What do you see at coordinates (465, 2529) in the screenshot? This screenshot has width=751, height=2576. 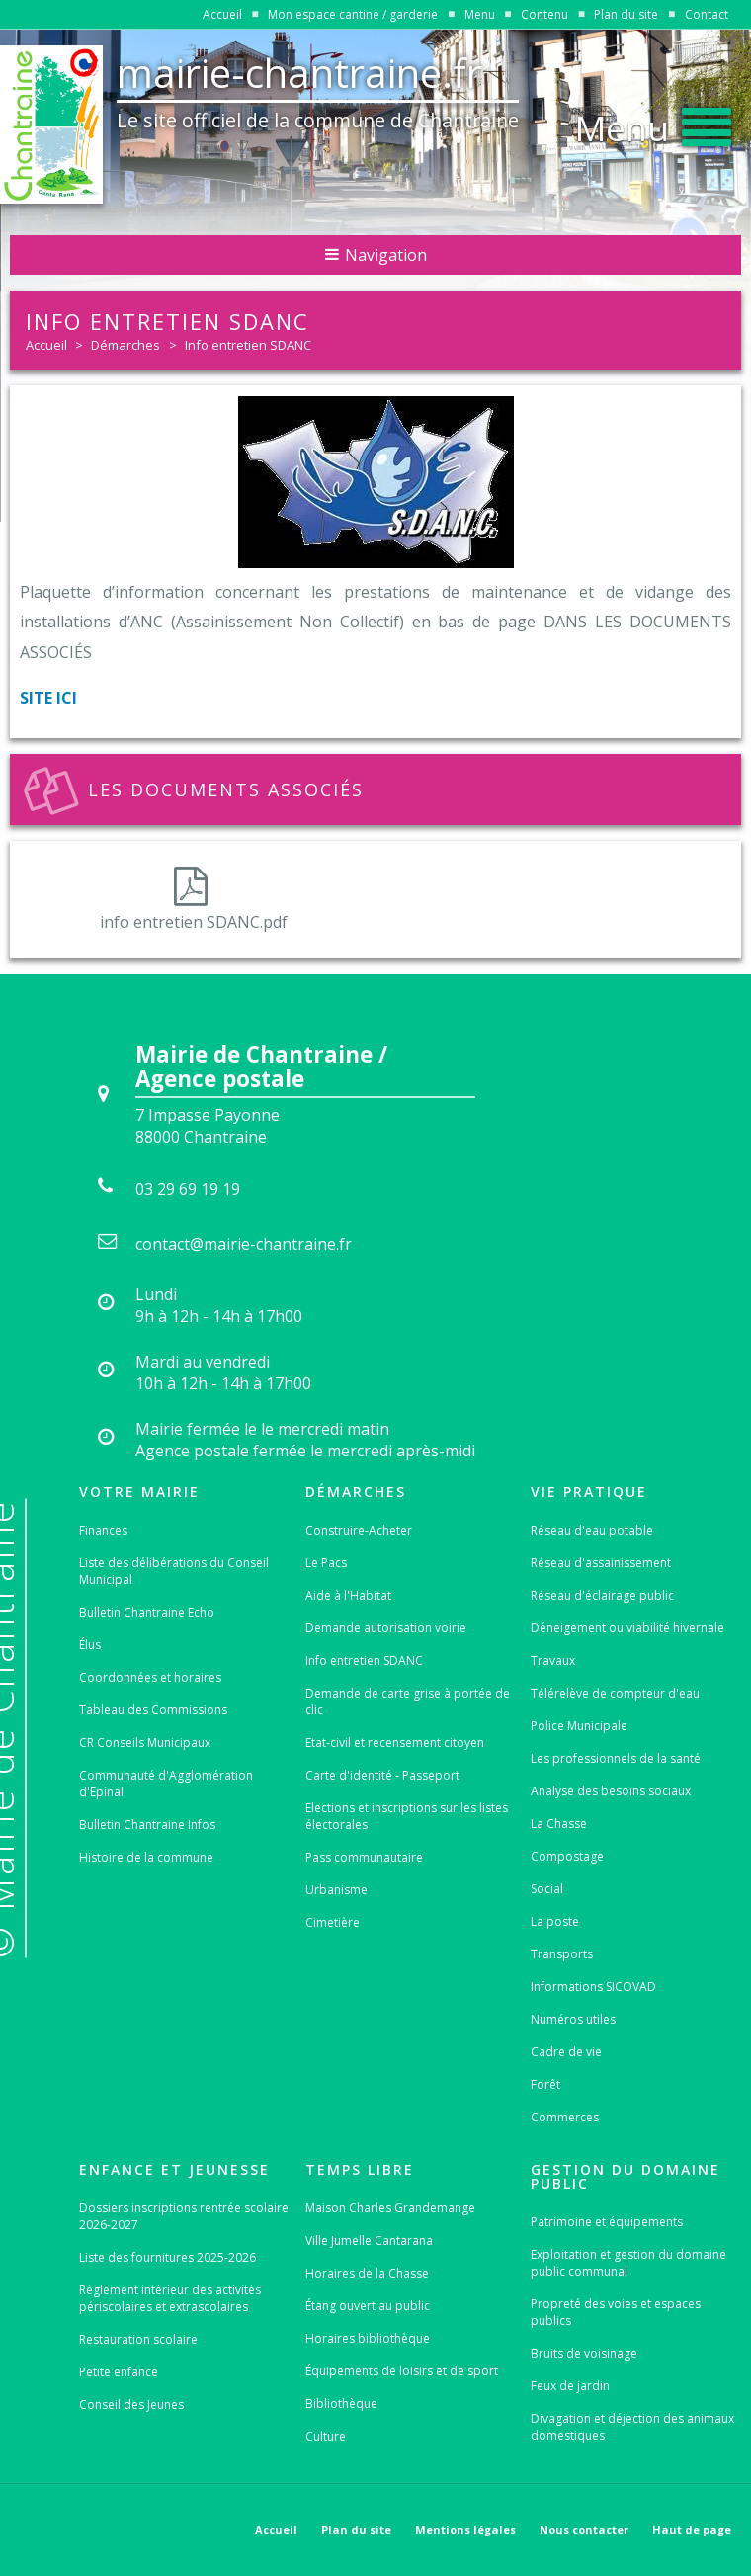 I see `Mentions légales` at bounding box center [465, 2529].